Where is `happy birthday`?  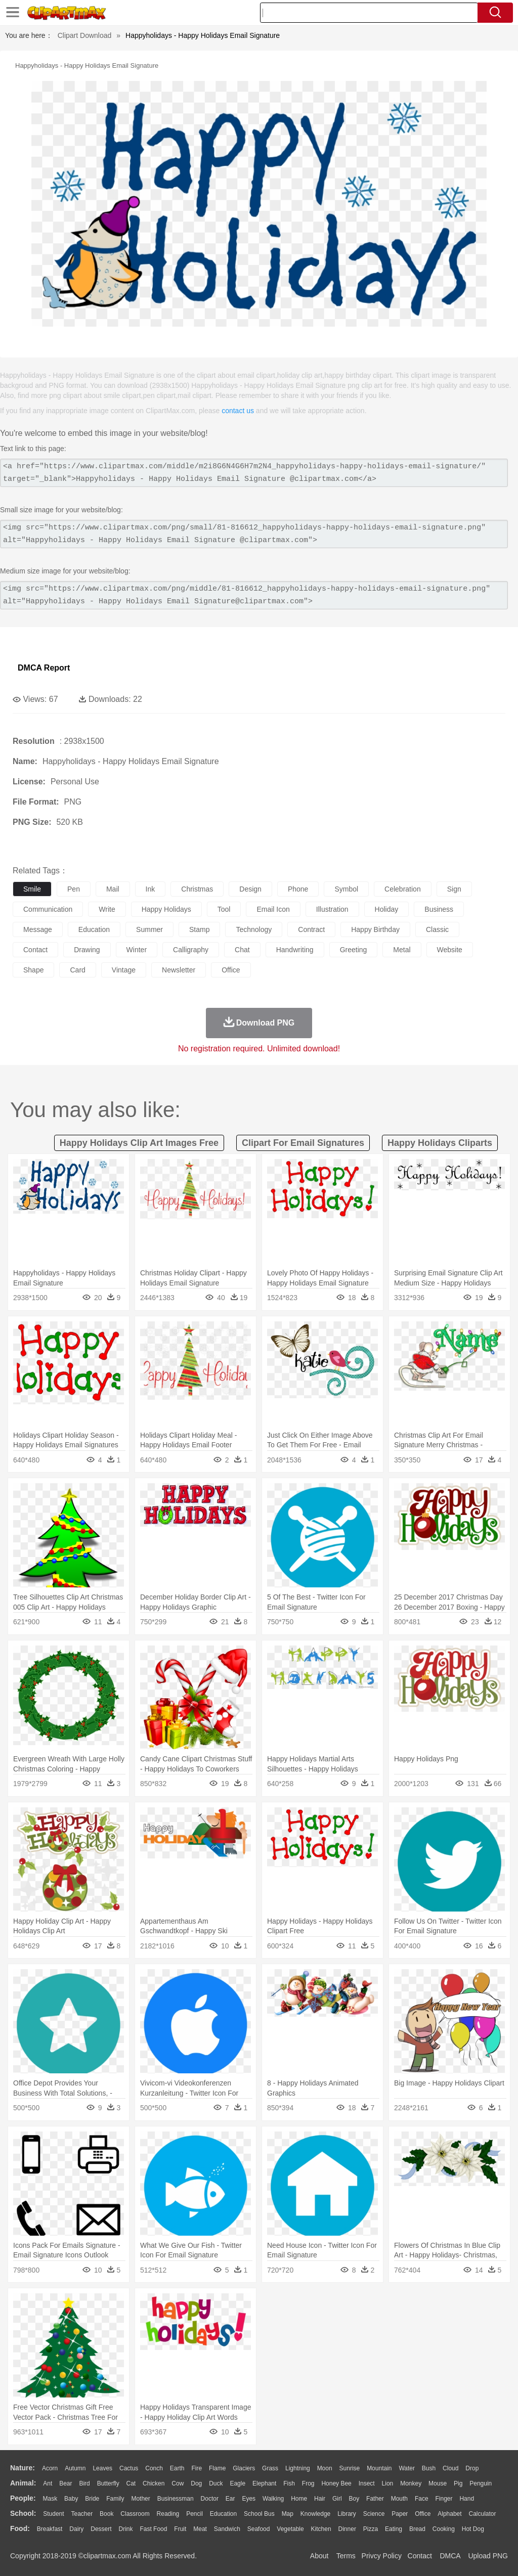
happy birthday is located at coordinates (375, 929).